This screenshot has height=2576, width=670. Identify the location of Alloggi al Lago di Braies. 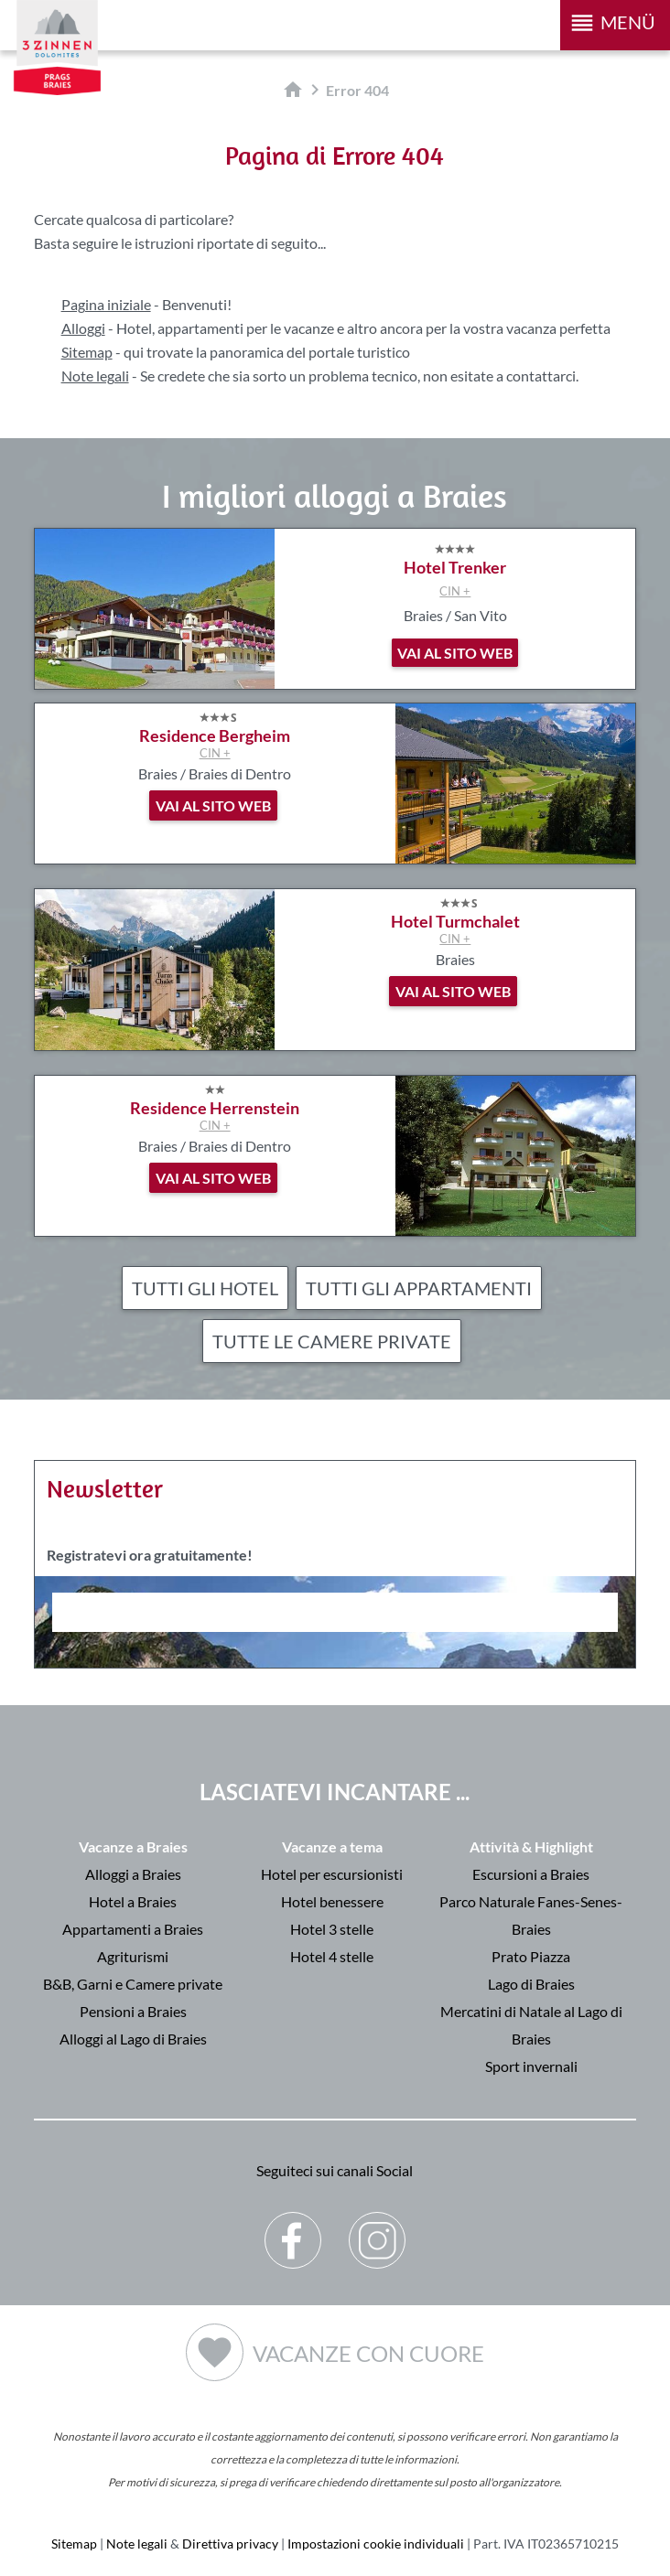
(133, 2038).